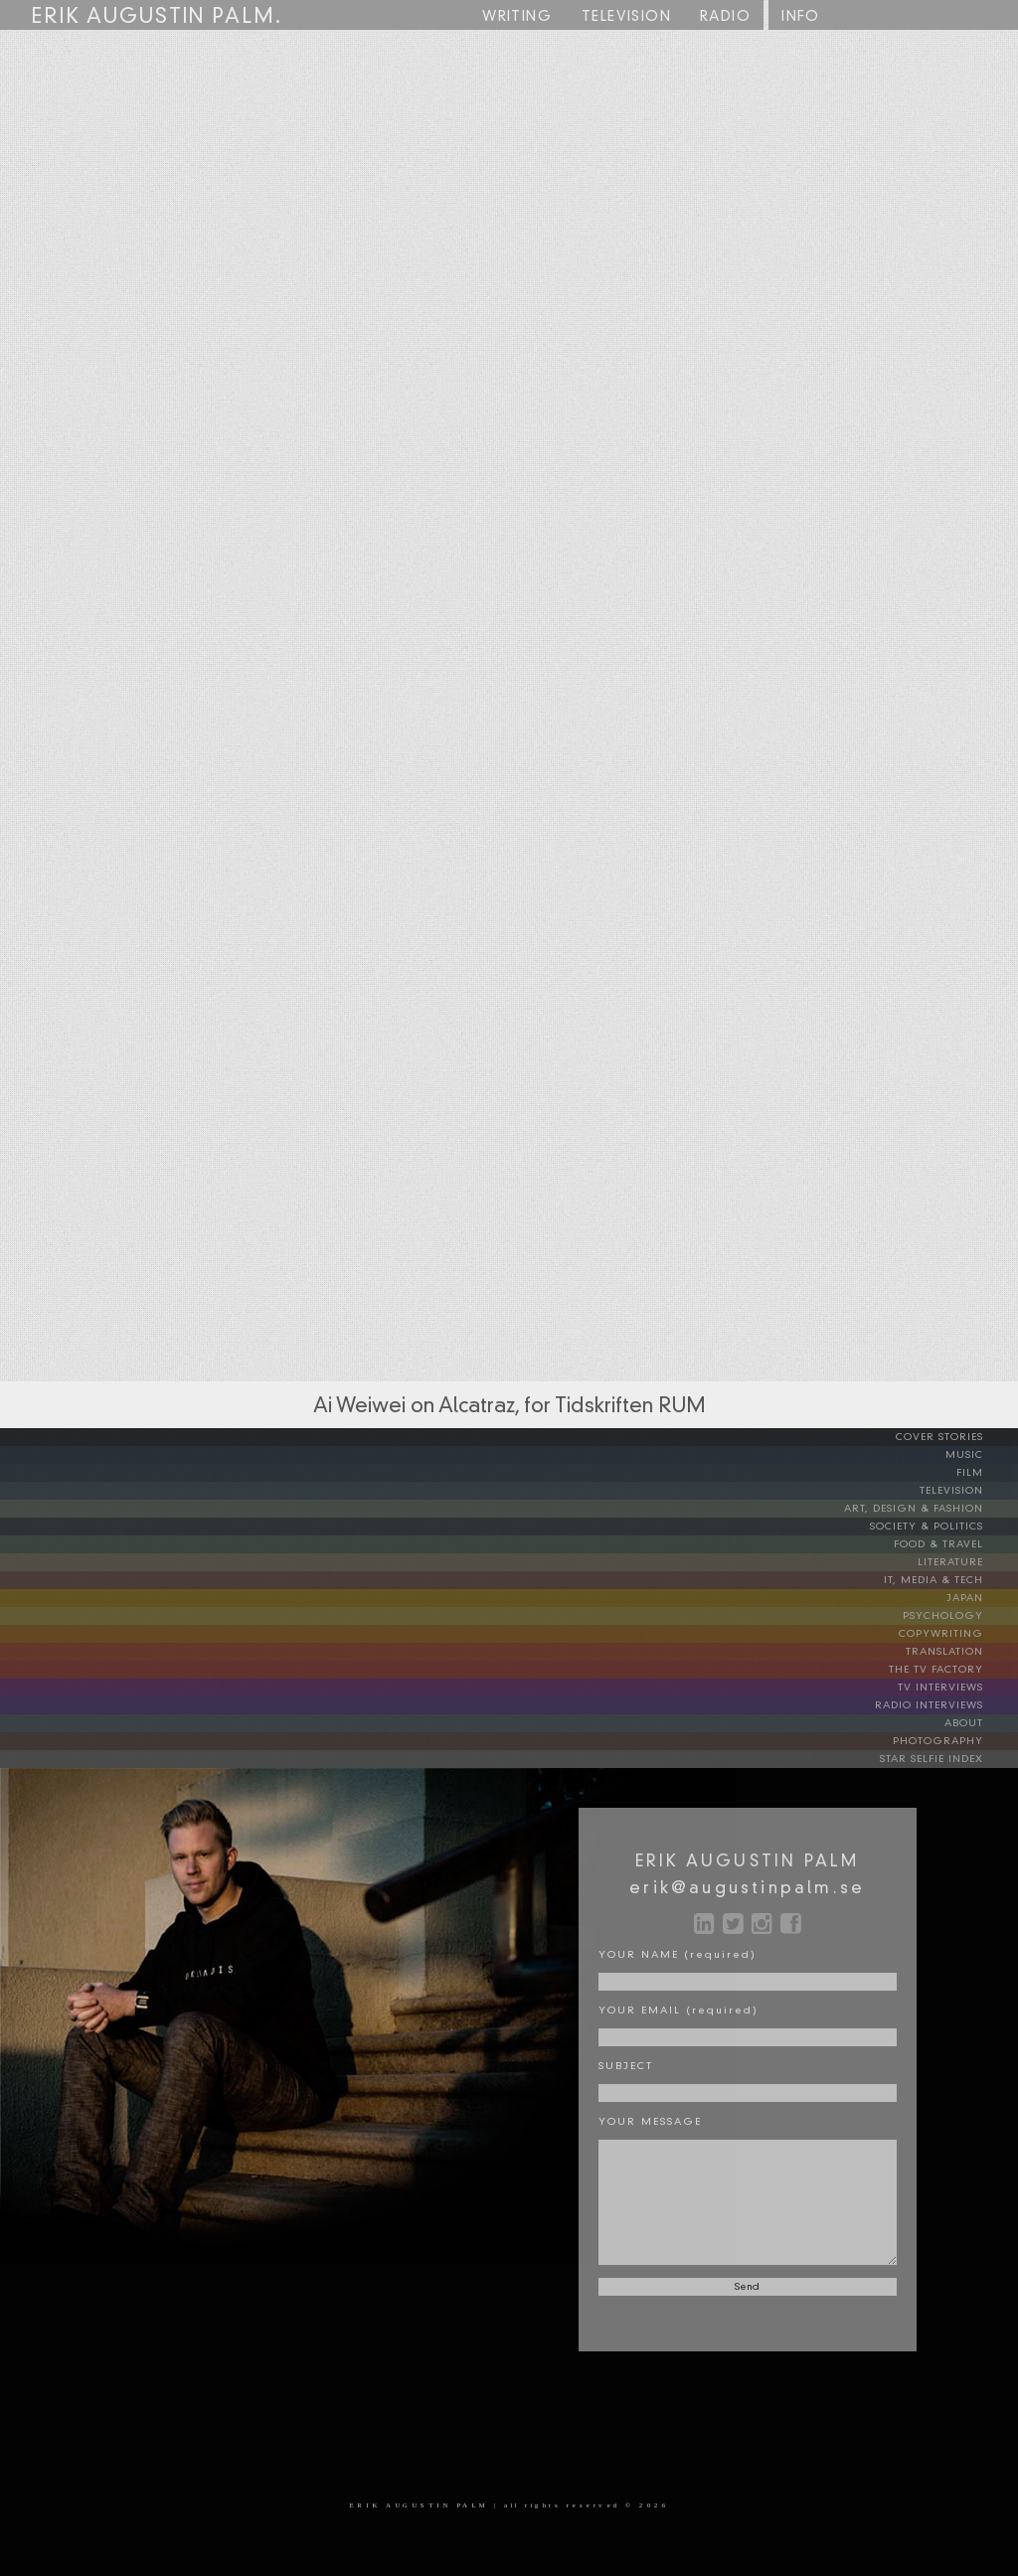 The height and width of the screenshot is (2576, 1018). Describe the element at coordinates (725, 17) in the screenshot. I see `RADIO` at that location.